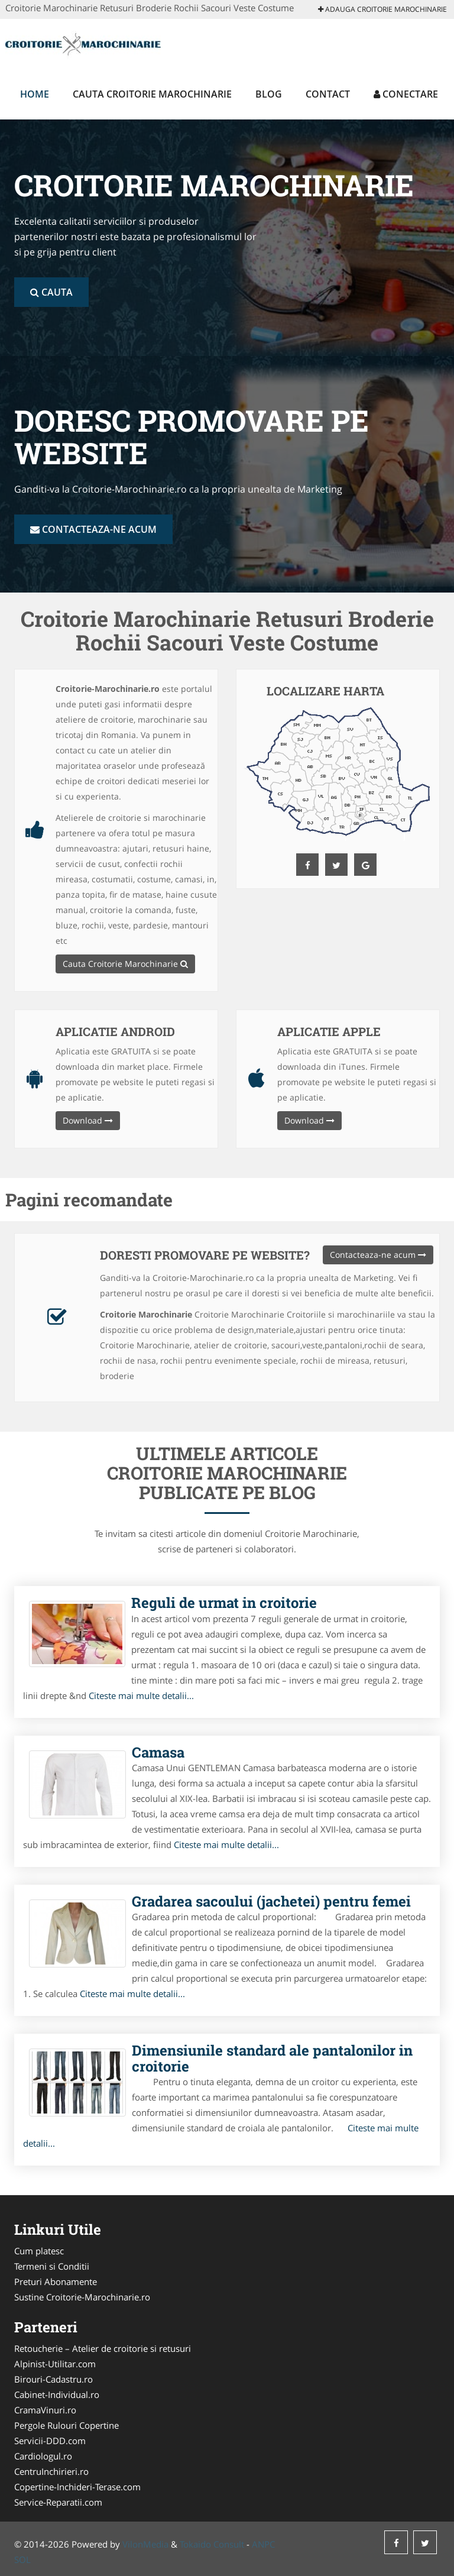 The height and width of the screenshot is (2576, 454). What do you see at coordinates (51, 2471) in the screenshot?
I see `CentruInchirieri.ro` at bounding box center [51, 2471].